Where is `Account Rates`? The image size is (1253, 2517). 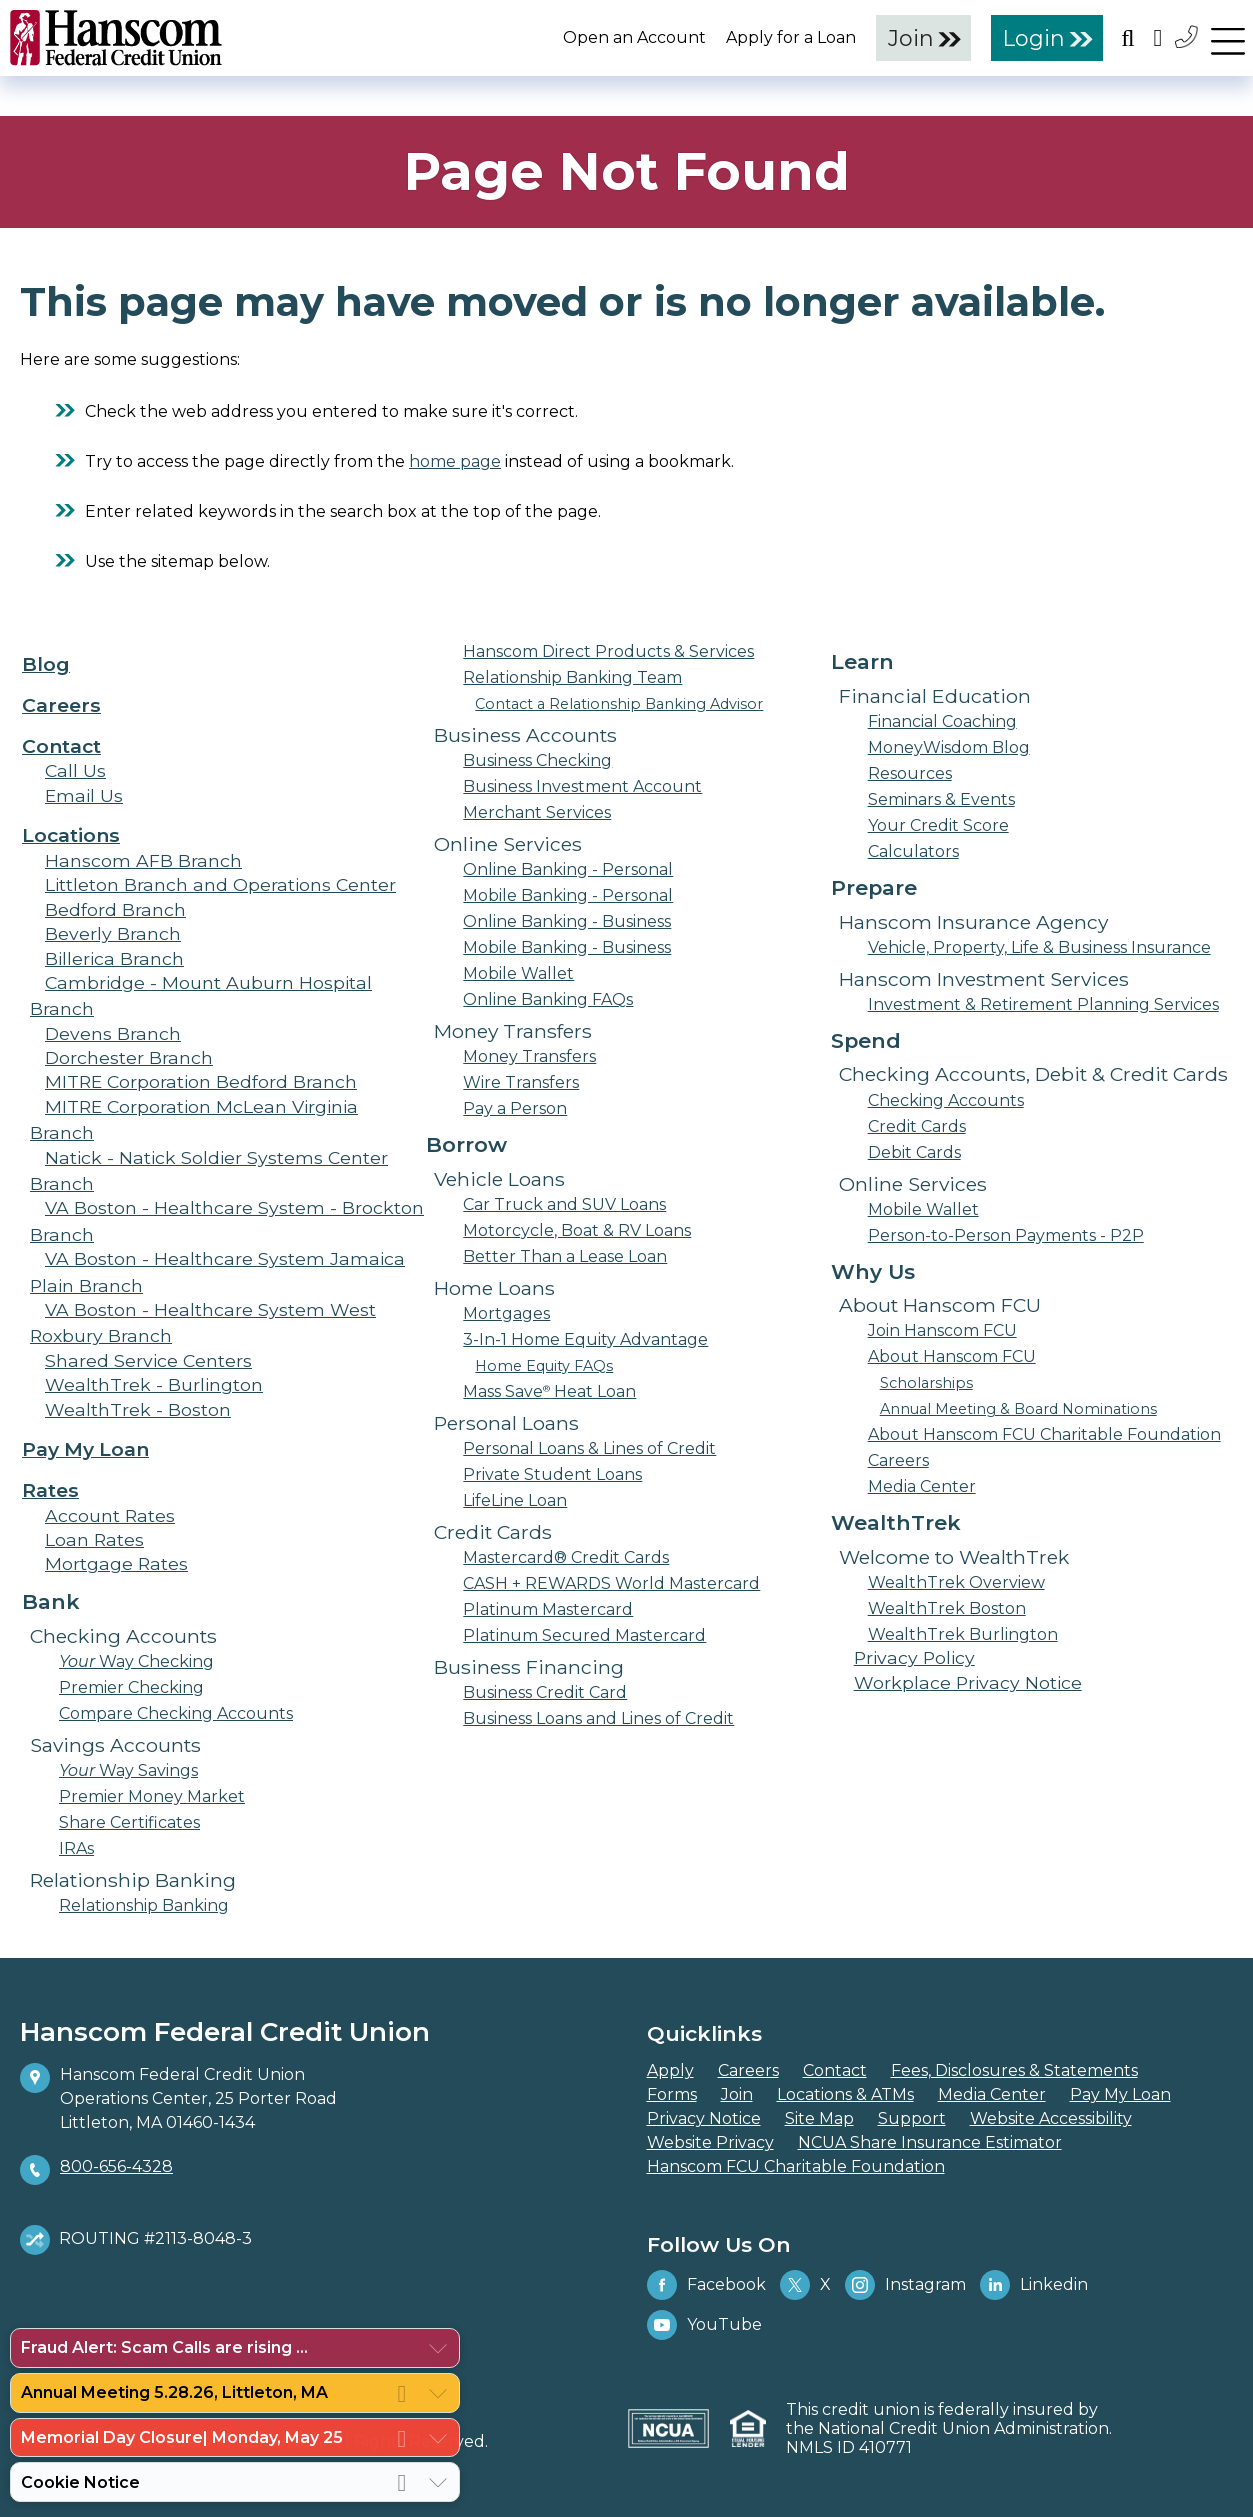
Account Rates is located at coordinates (110, 1515).